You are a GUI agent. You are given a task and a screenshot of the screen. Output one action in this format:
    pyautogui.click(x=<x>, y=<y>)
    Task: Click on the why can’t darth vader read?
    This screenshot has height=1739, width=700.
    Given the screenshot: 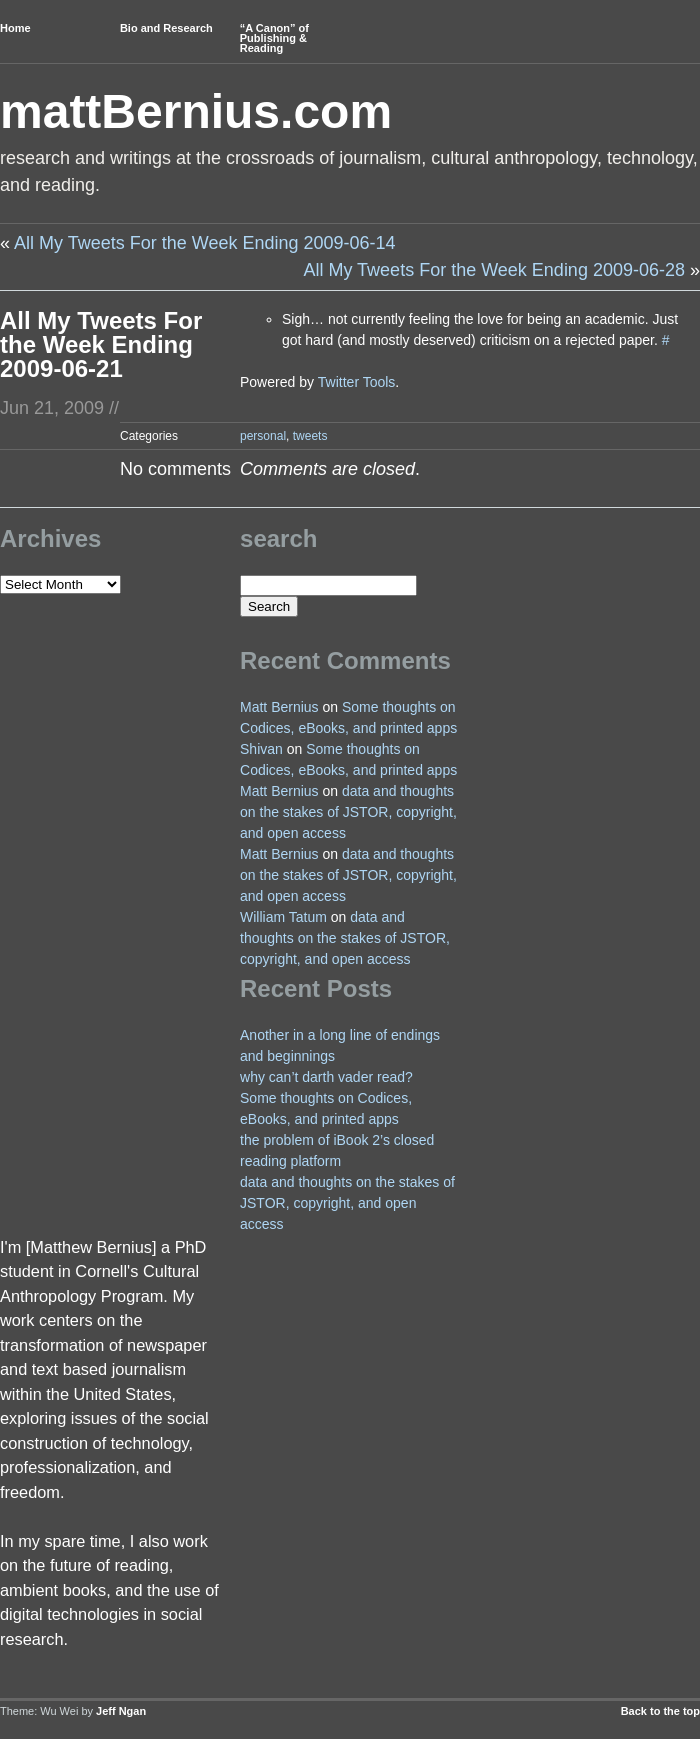 What is the action you would take?
    pyautogui.click(x=326, y=1077)
    